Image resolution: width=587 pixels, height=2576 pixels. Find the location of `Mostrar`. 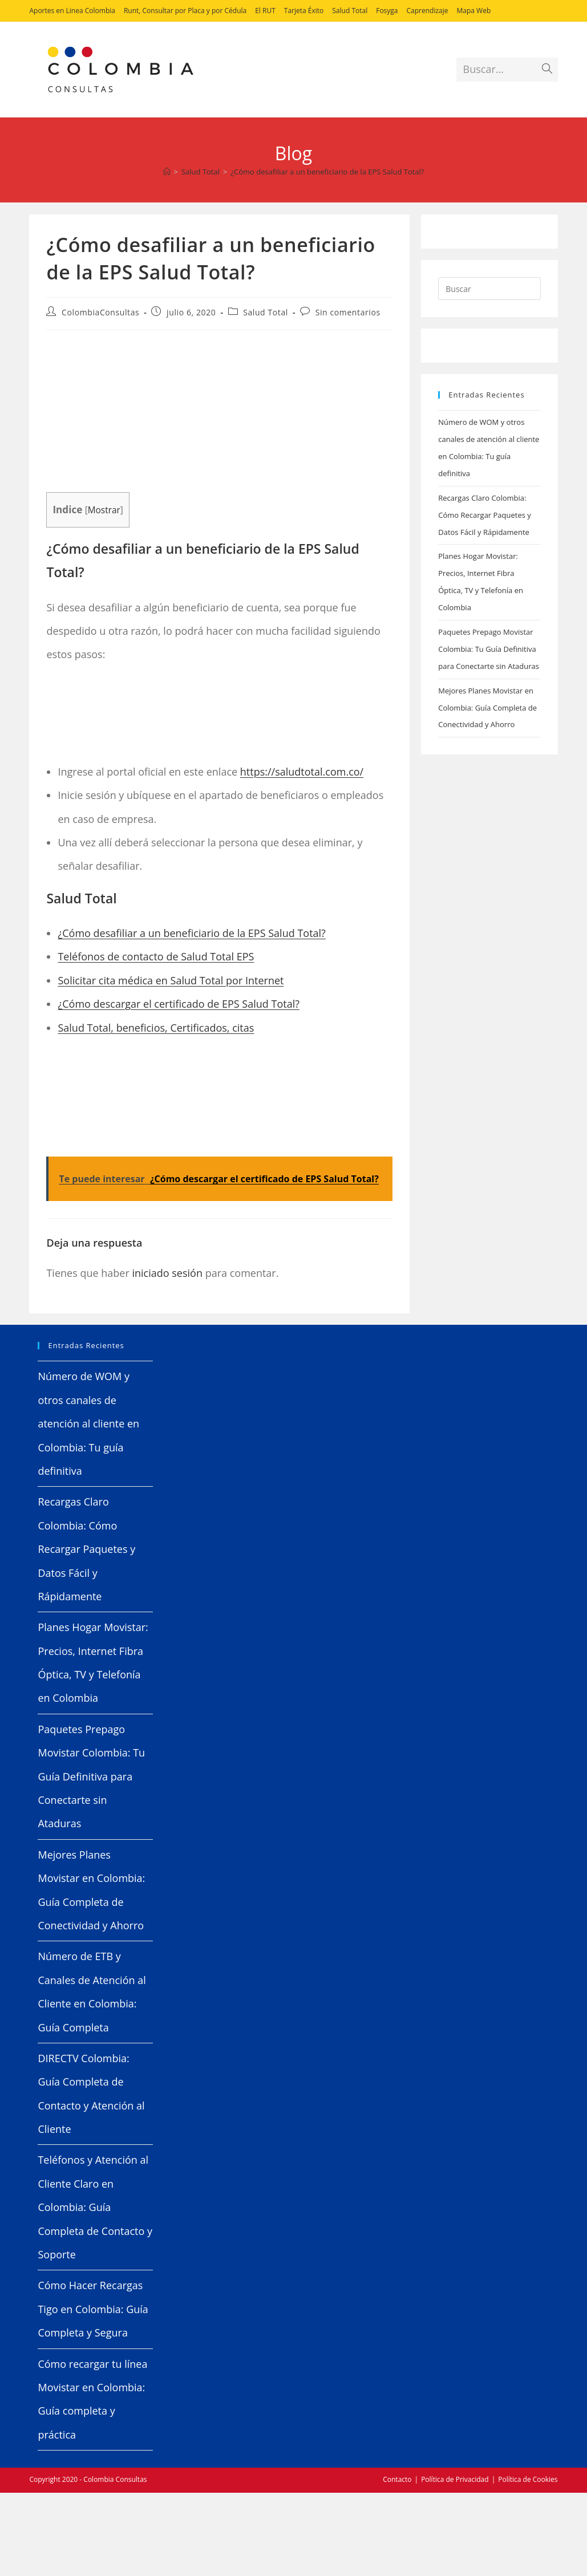

Mostrar is located at coordinates (104, 510).